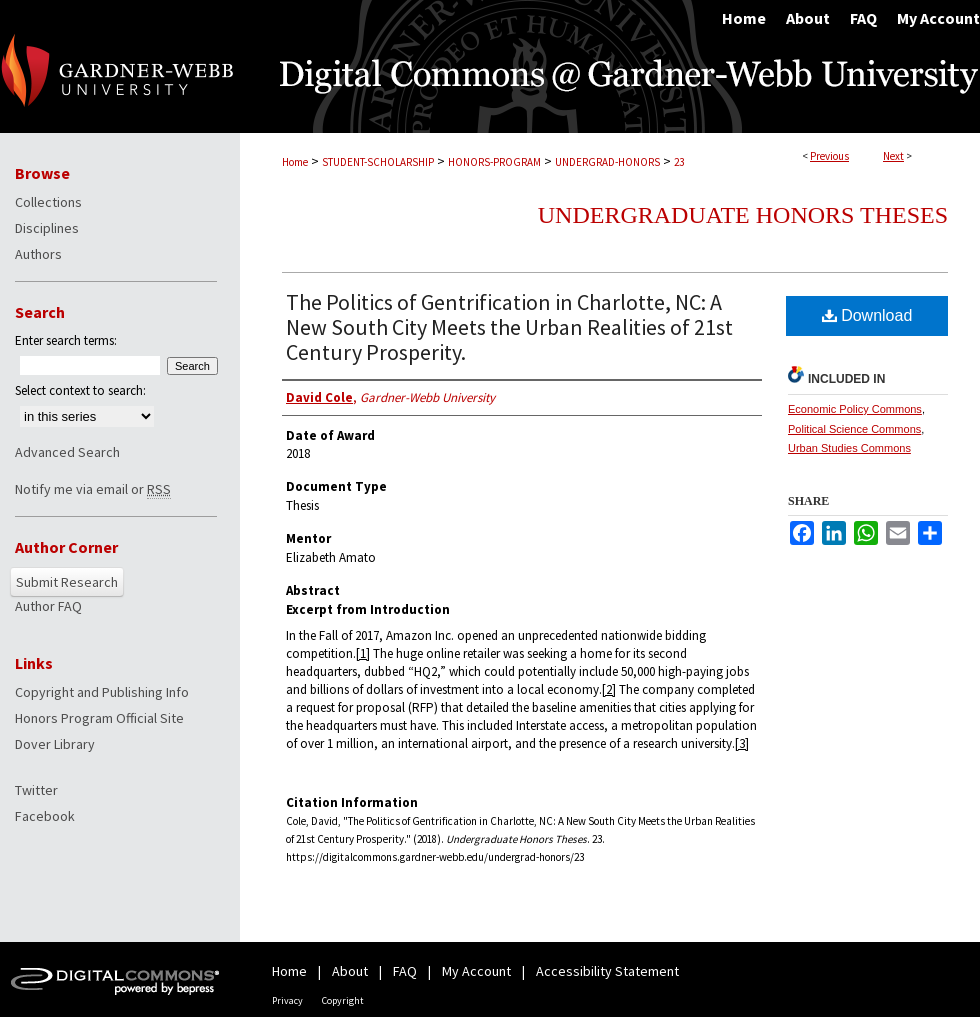 The width and height of the screenshot is (980, 1017). I want to click on HONORS-PROGRAM, so click(494, 162).